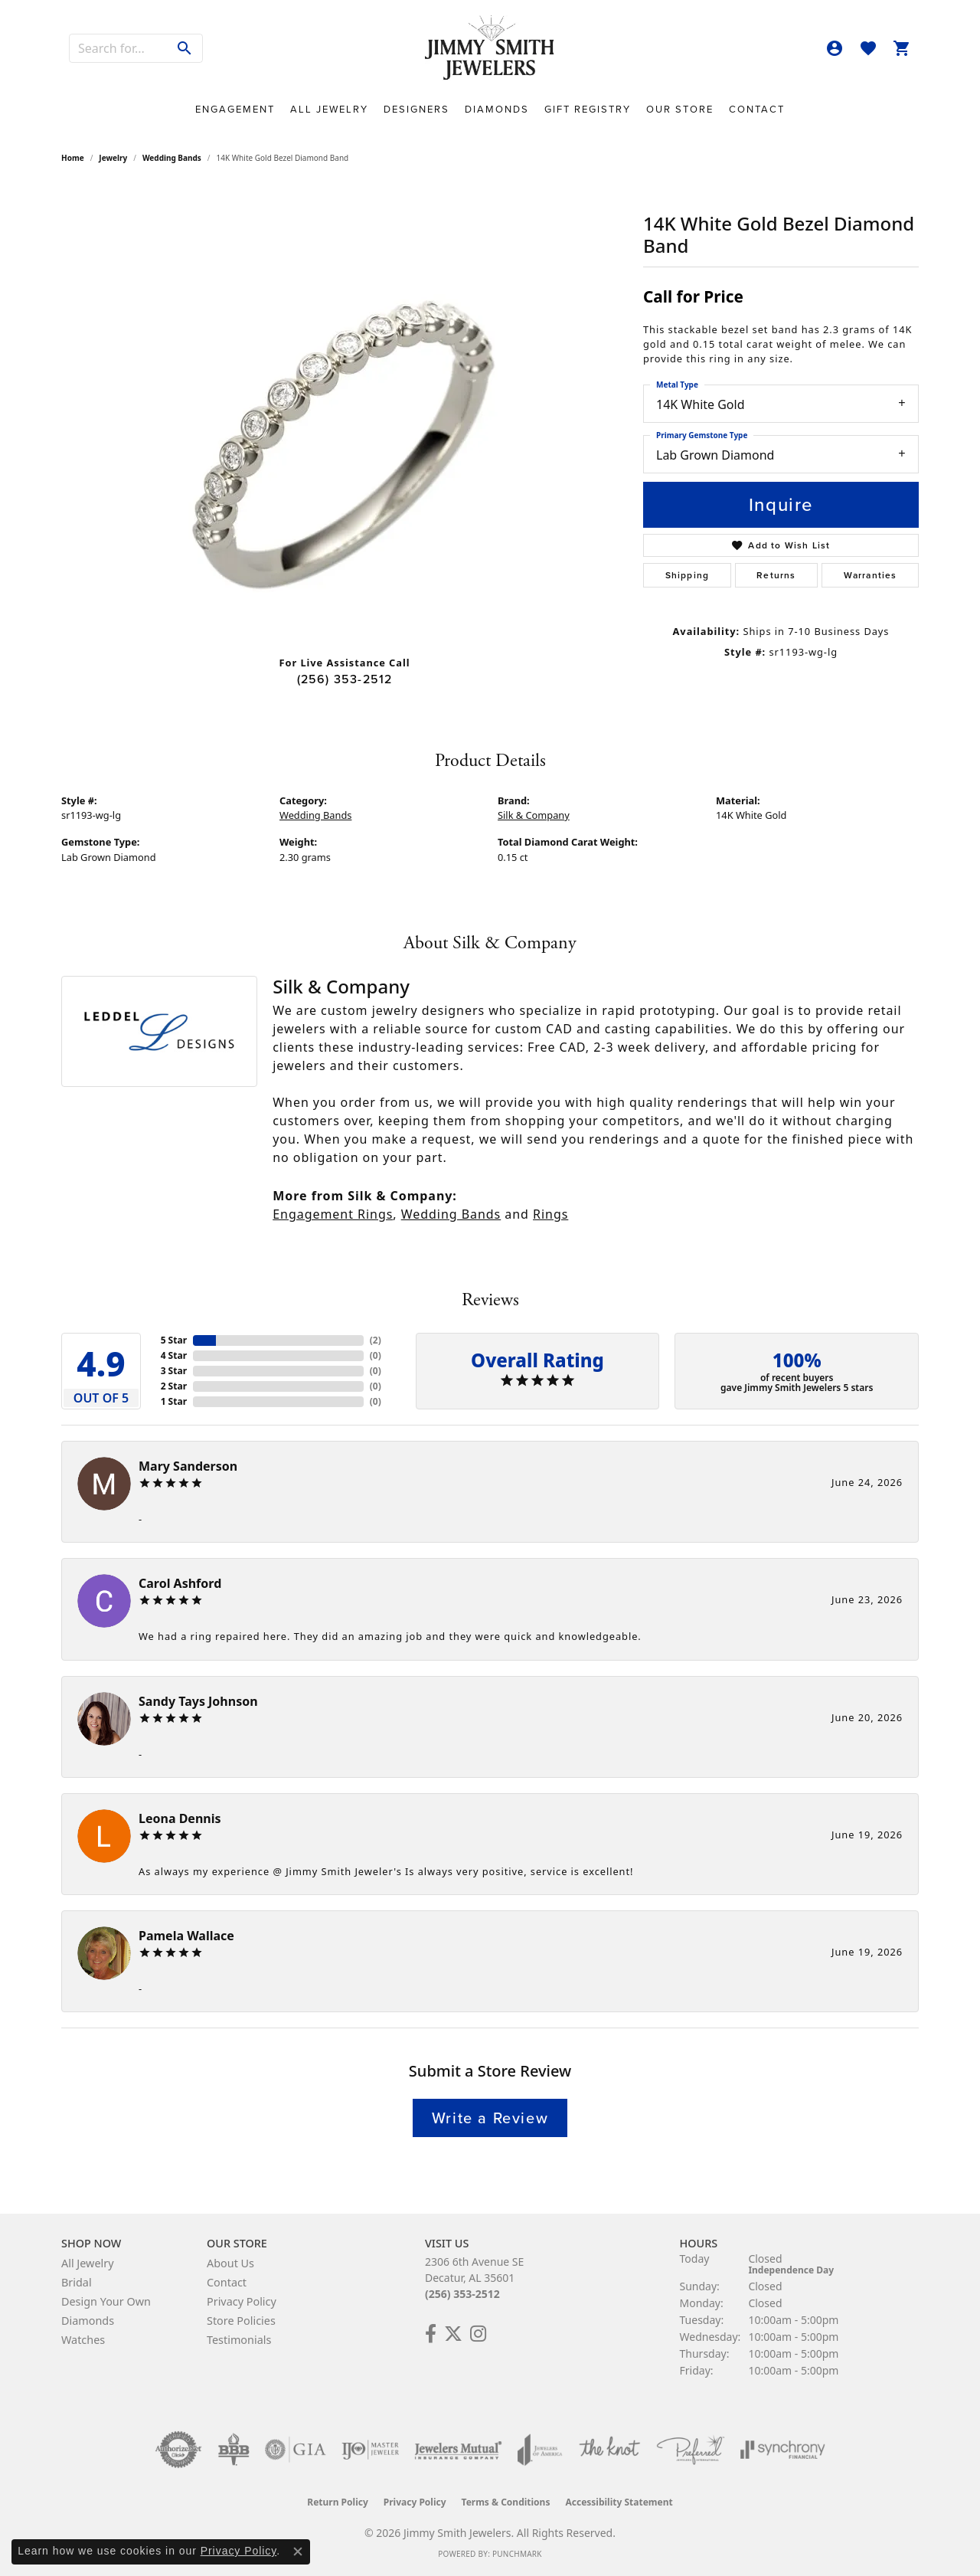 The height and width of the screenshot is (2576, 980). I want to click on Pamela Wallace, so click(186, 1935).